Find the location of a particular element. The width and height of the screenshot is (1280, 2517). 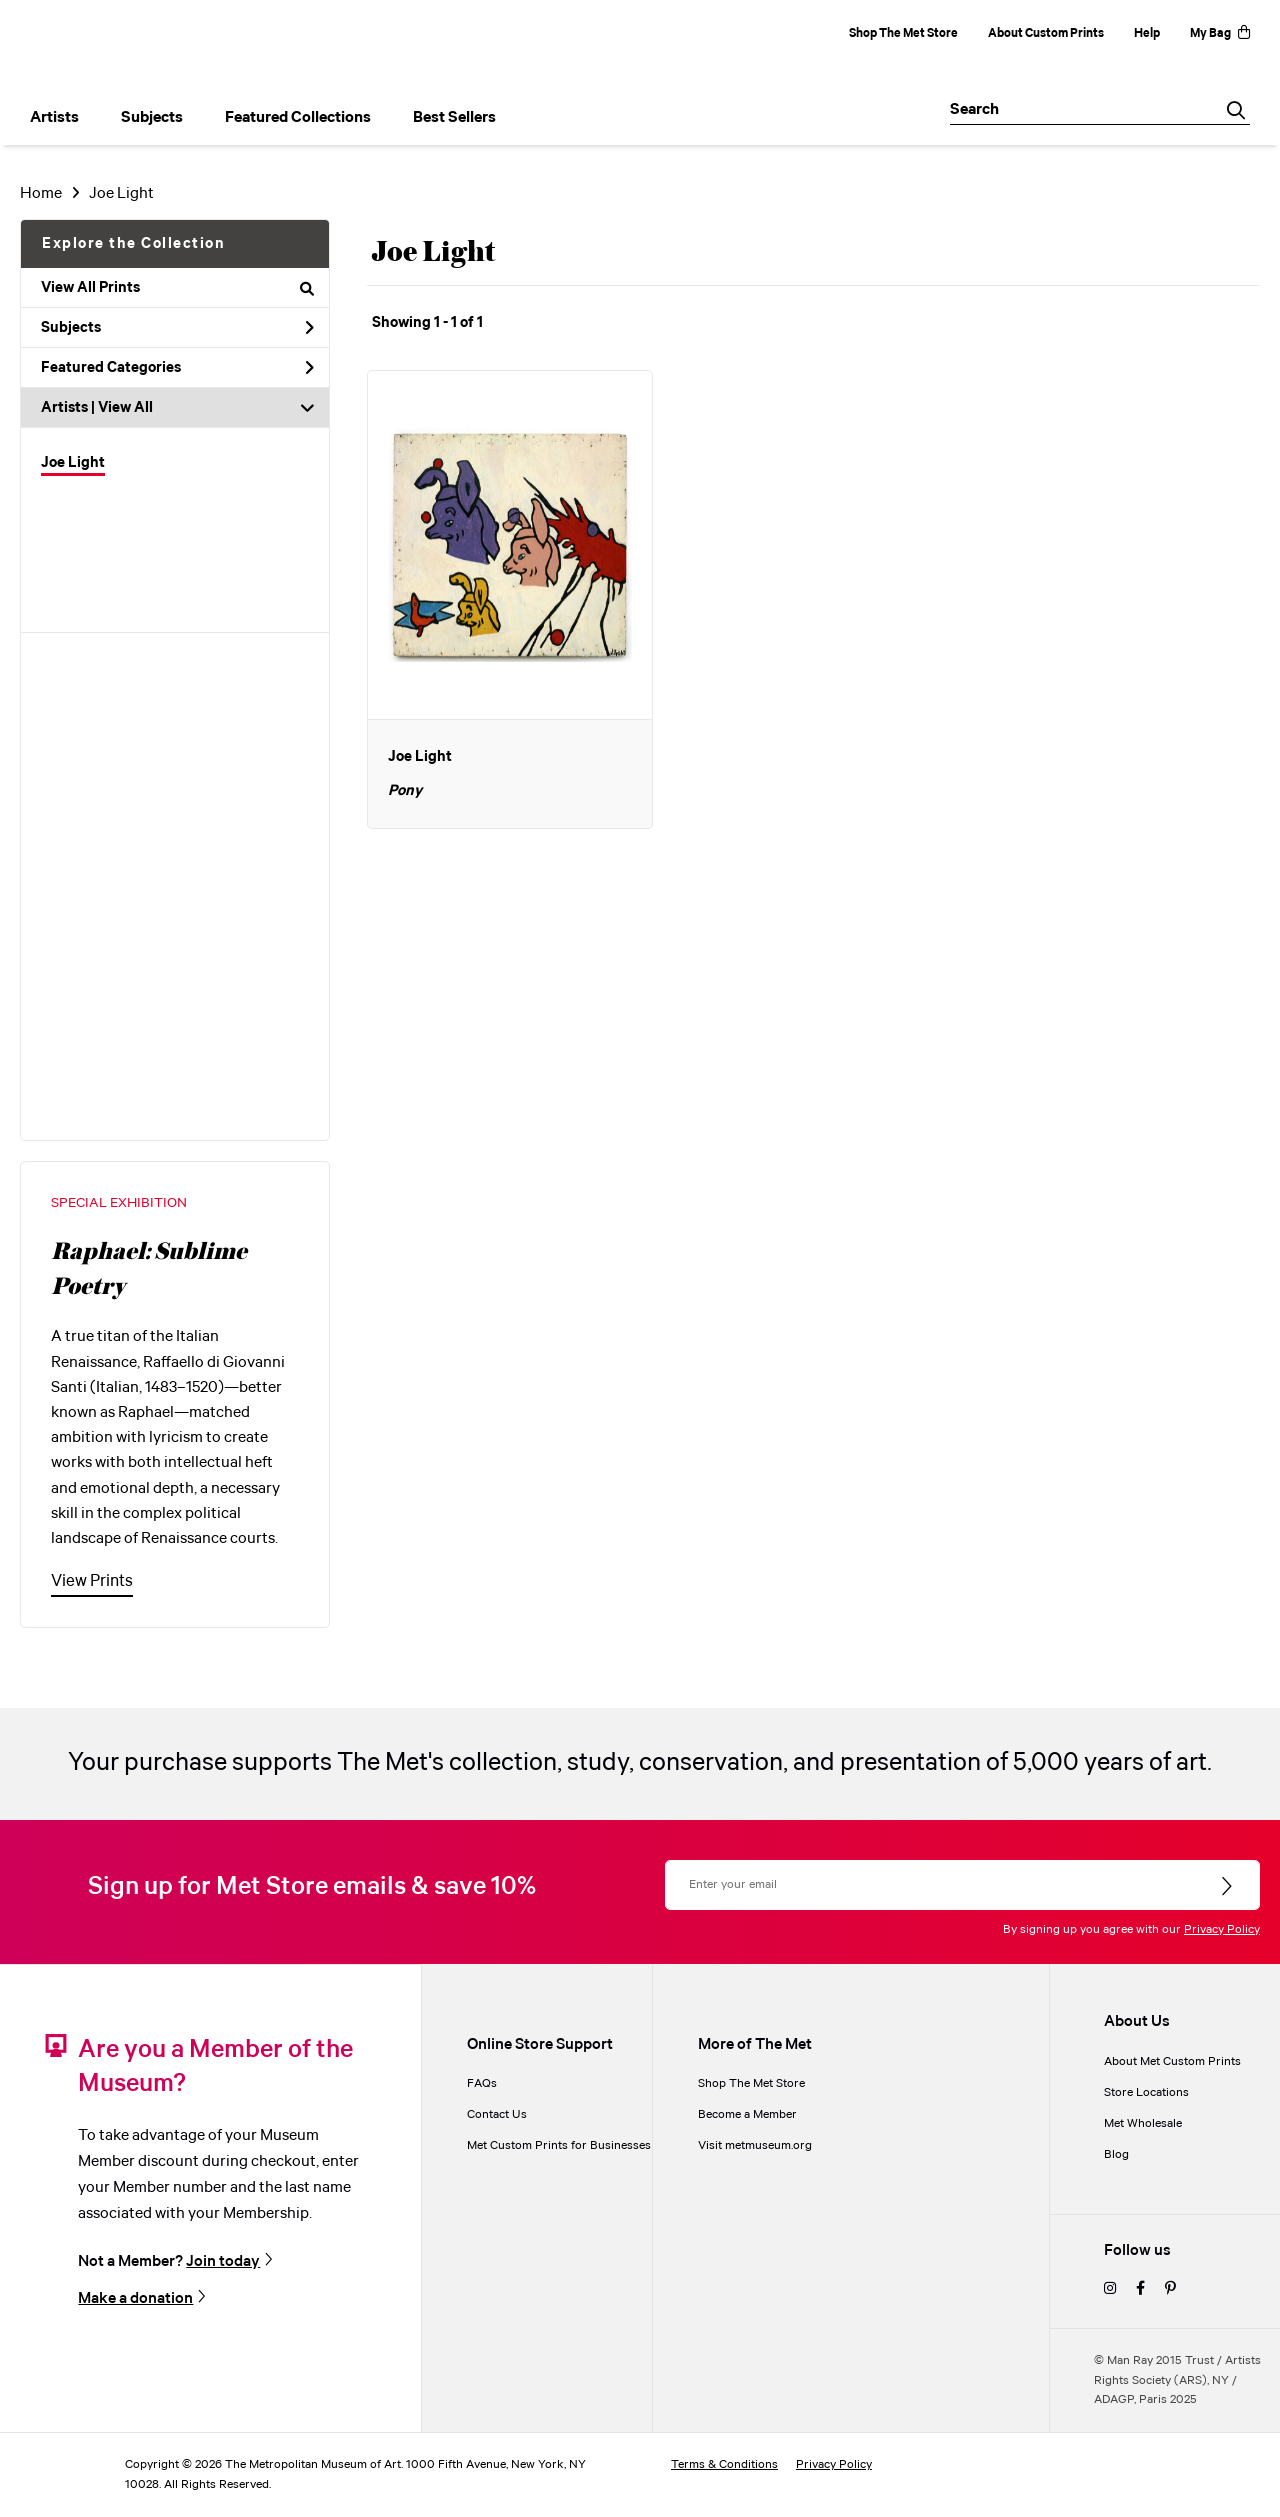

[pinterest] is located at coordinates (1170, 2289).